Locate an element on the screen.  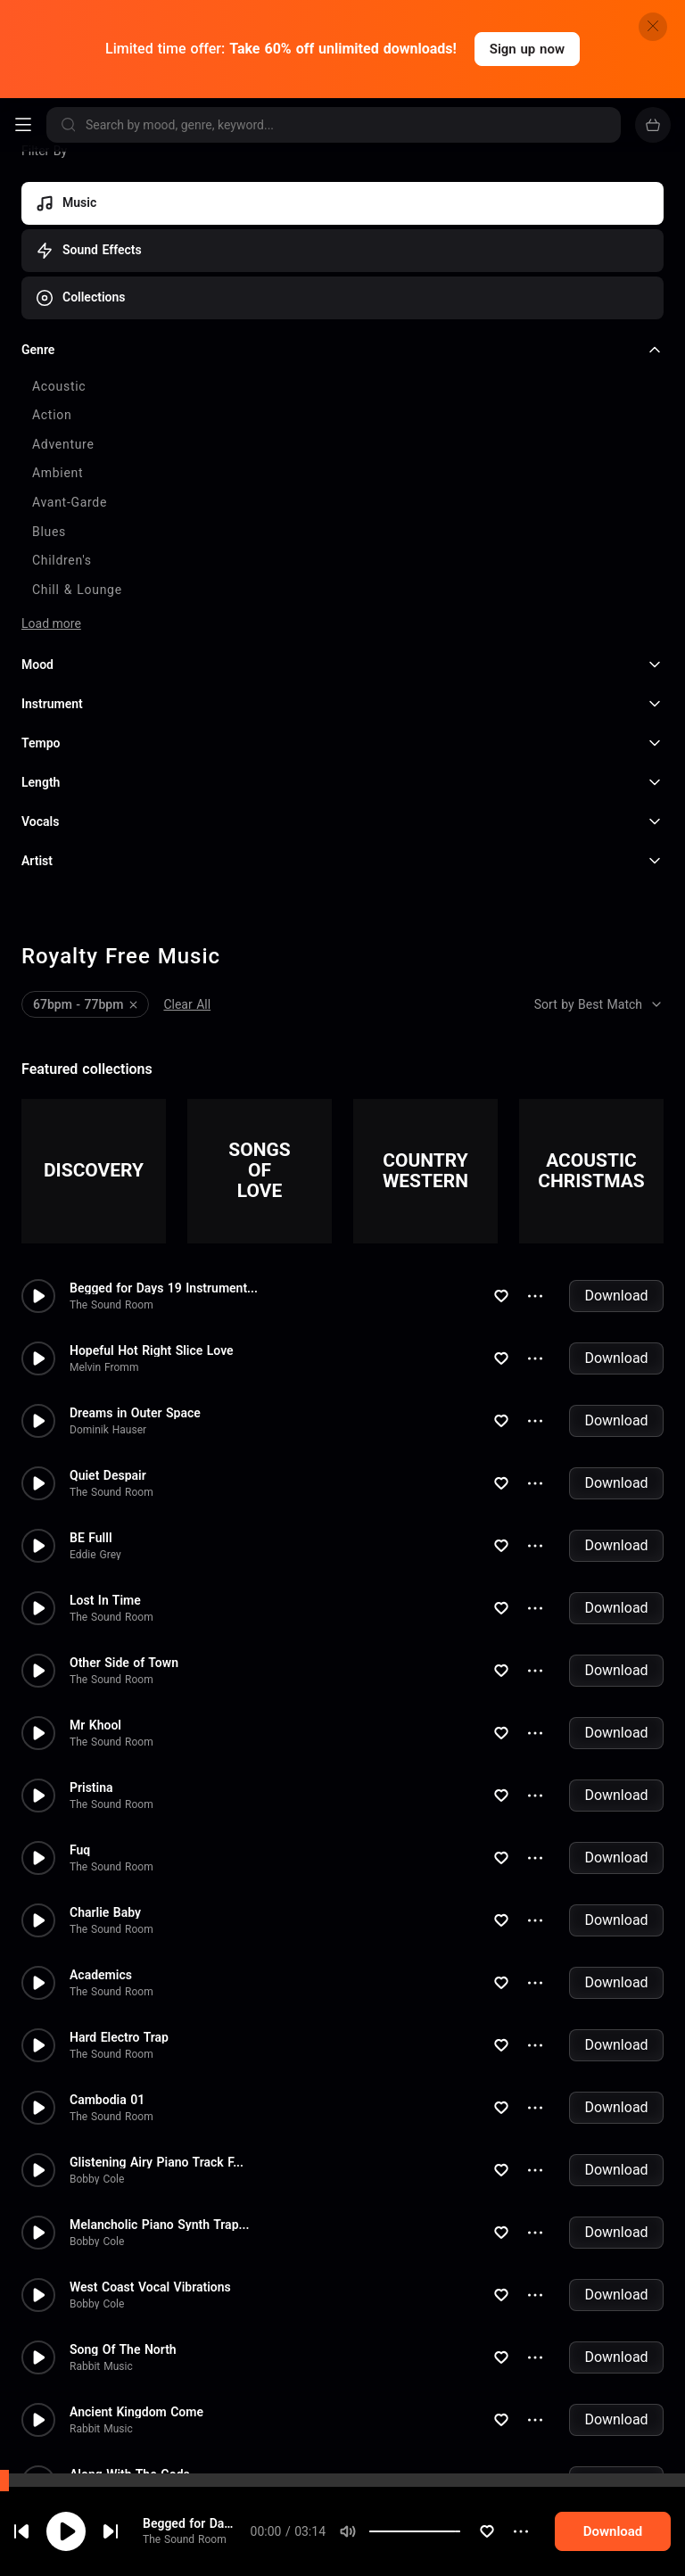
Other Side of Town is located at coordinates (124, 1522).